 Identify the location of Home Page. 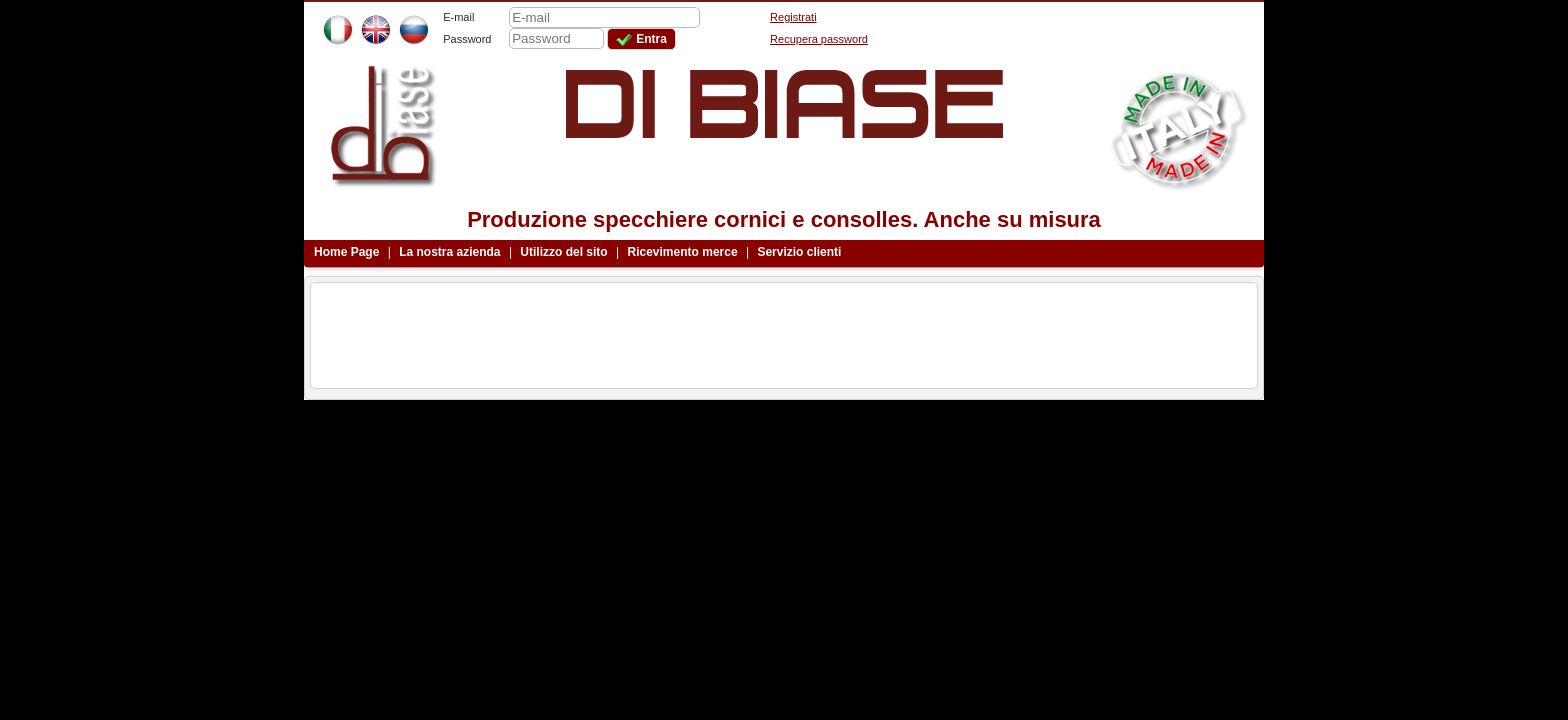
(346, 252).